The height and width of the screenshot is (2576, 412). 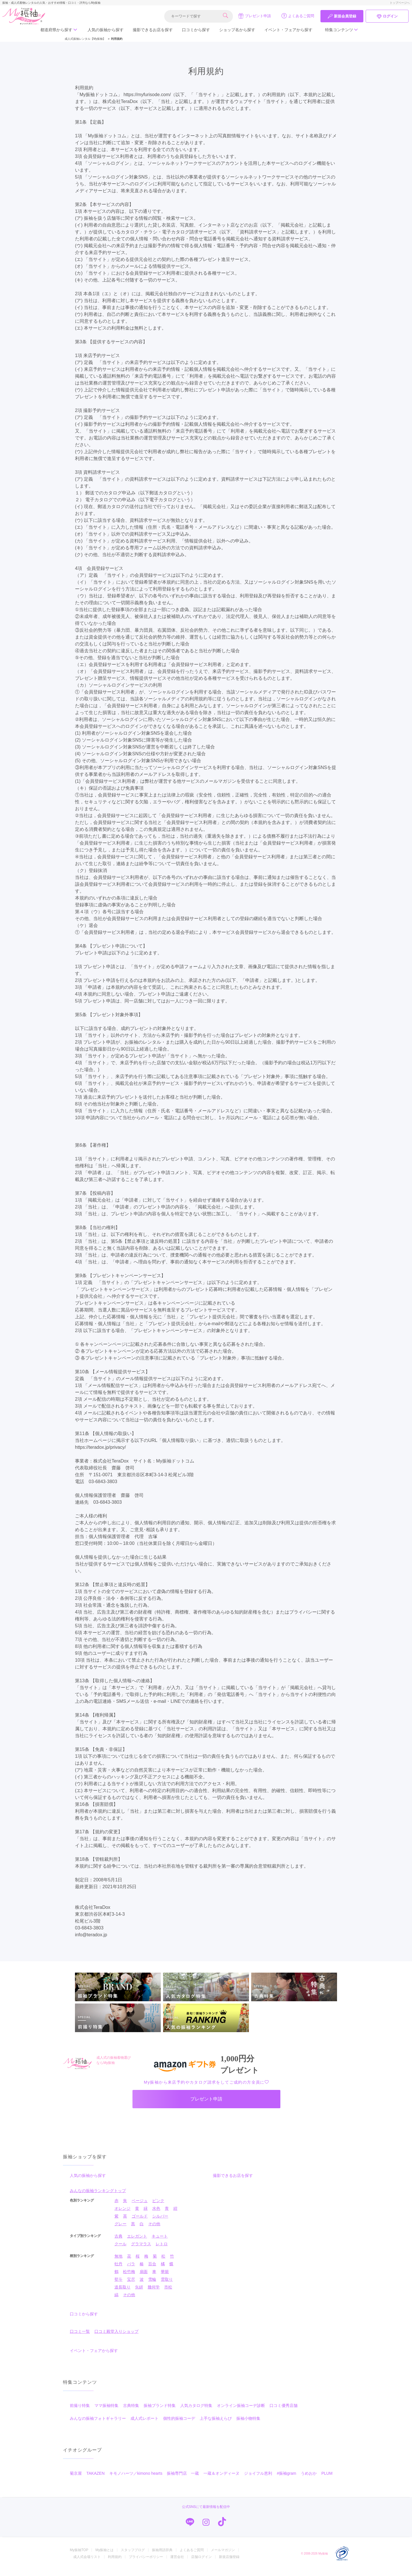 What do you see at coordinates (80, 2337) in the screenshot?
I see `口コミ一覧` at bounding box center [80, 2337].